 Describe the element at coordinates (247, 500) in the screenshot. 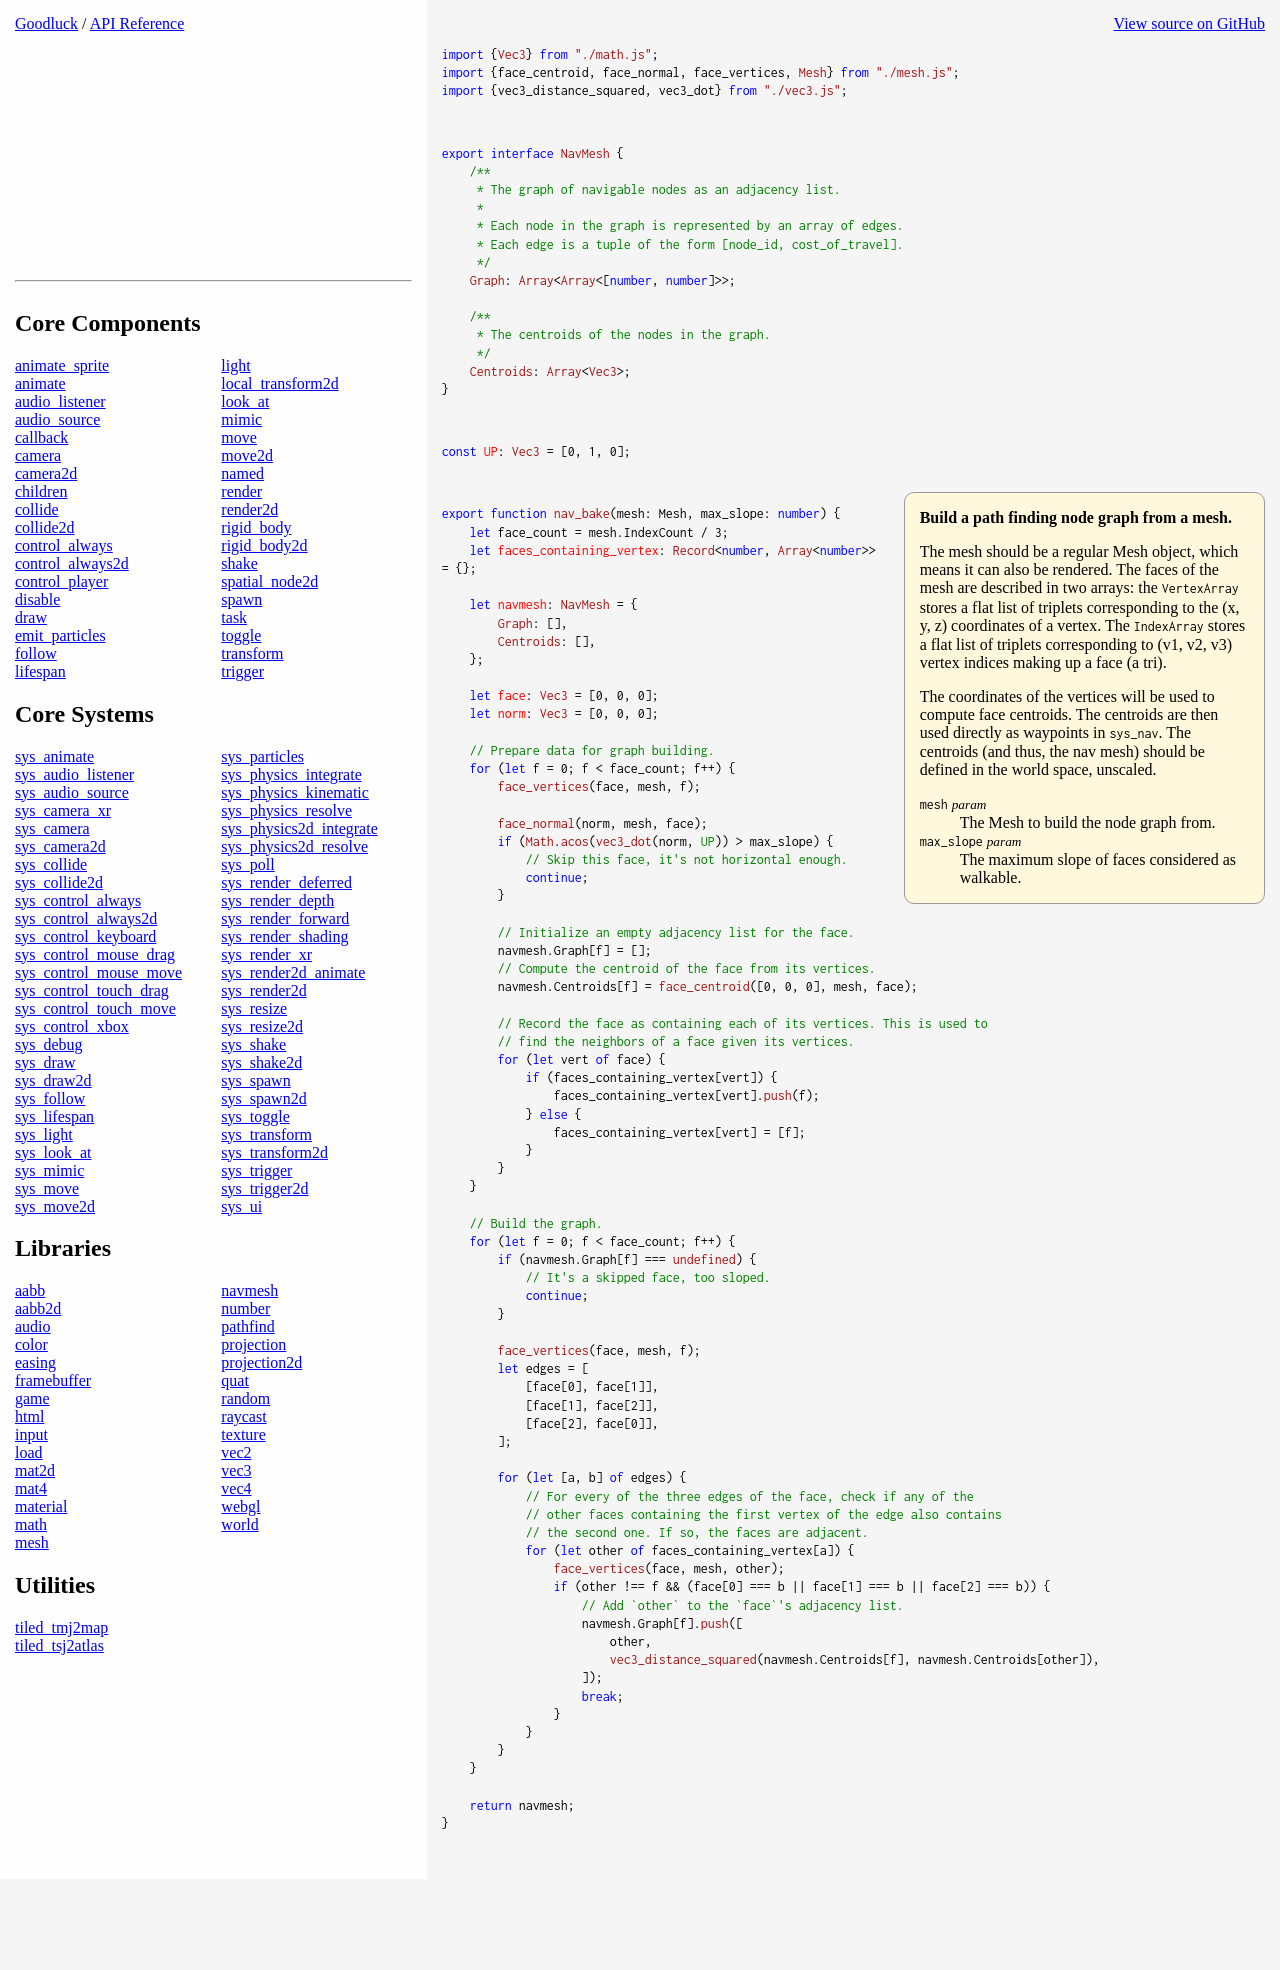

I see `move2d` at that location.